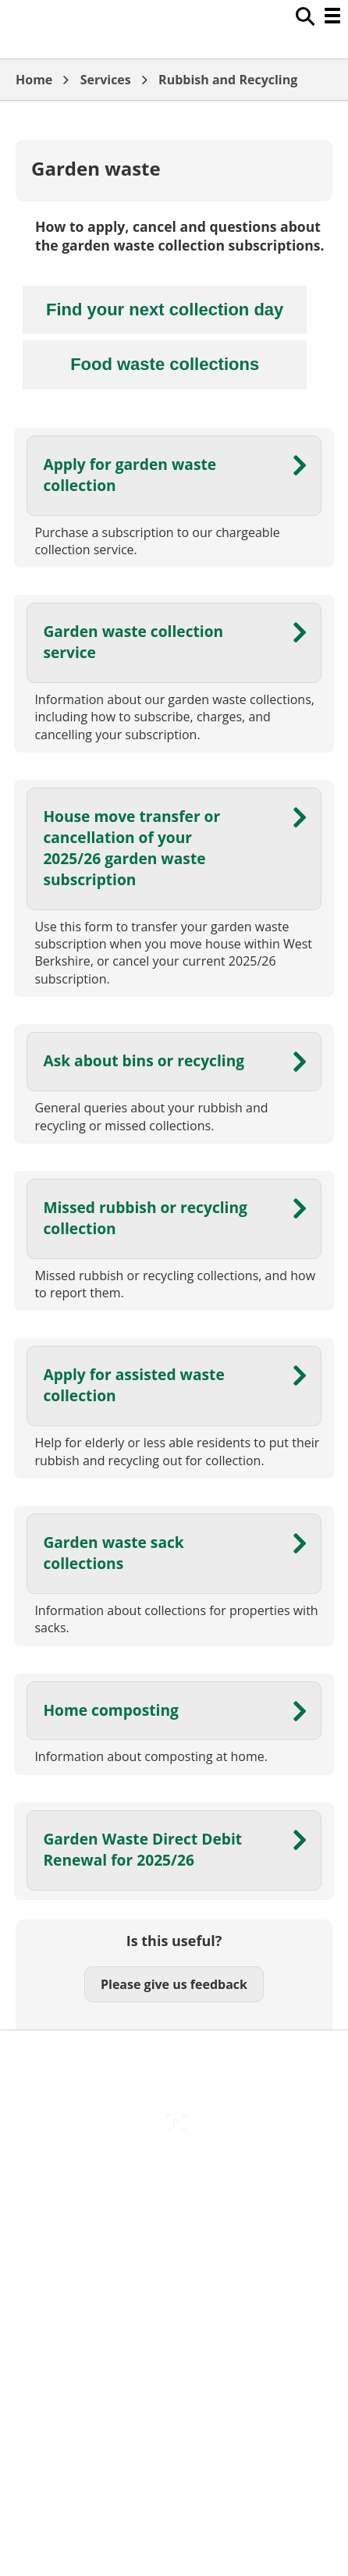 This screenshot has width=348, height=2576. What do you see at coordinates (105, 79) in the screenshot?
I see `Services` at bounding box center [105, 79].